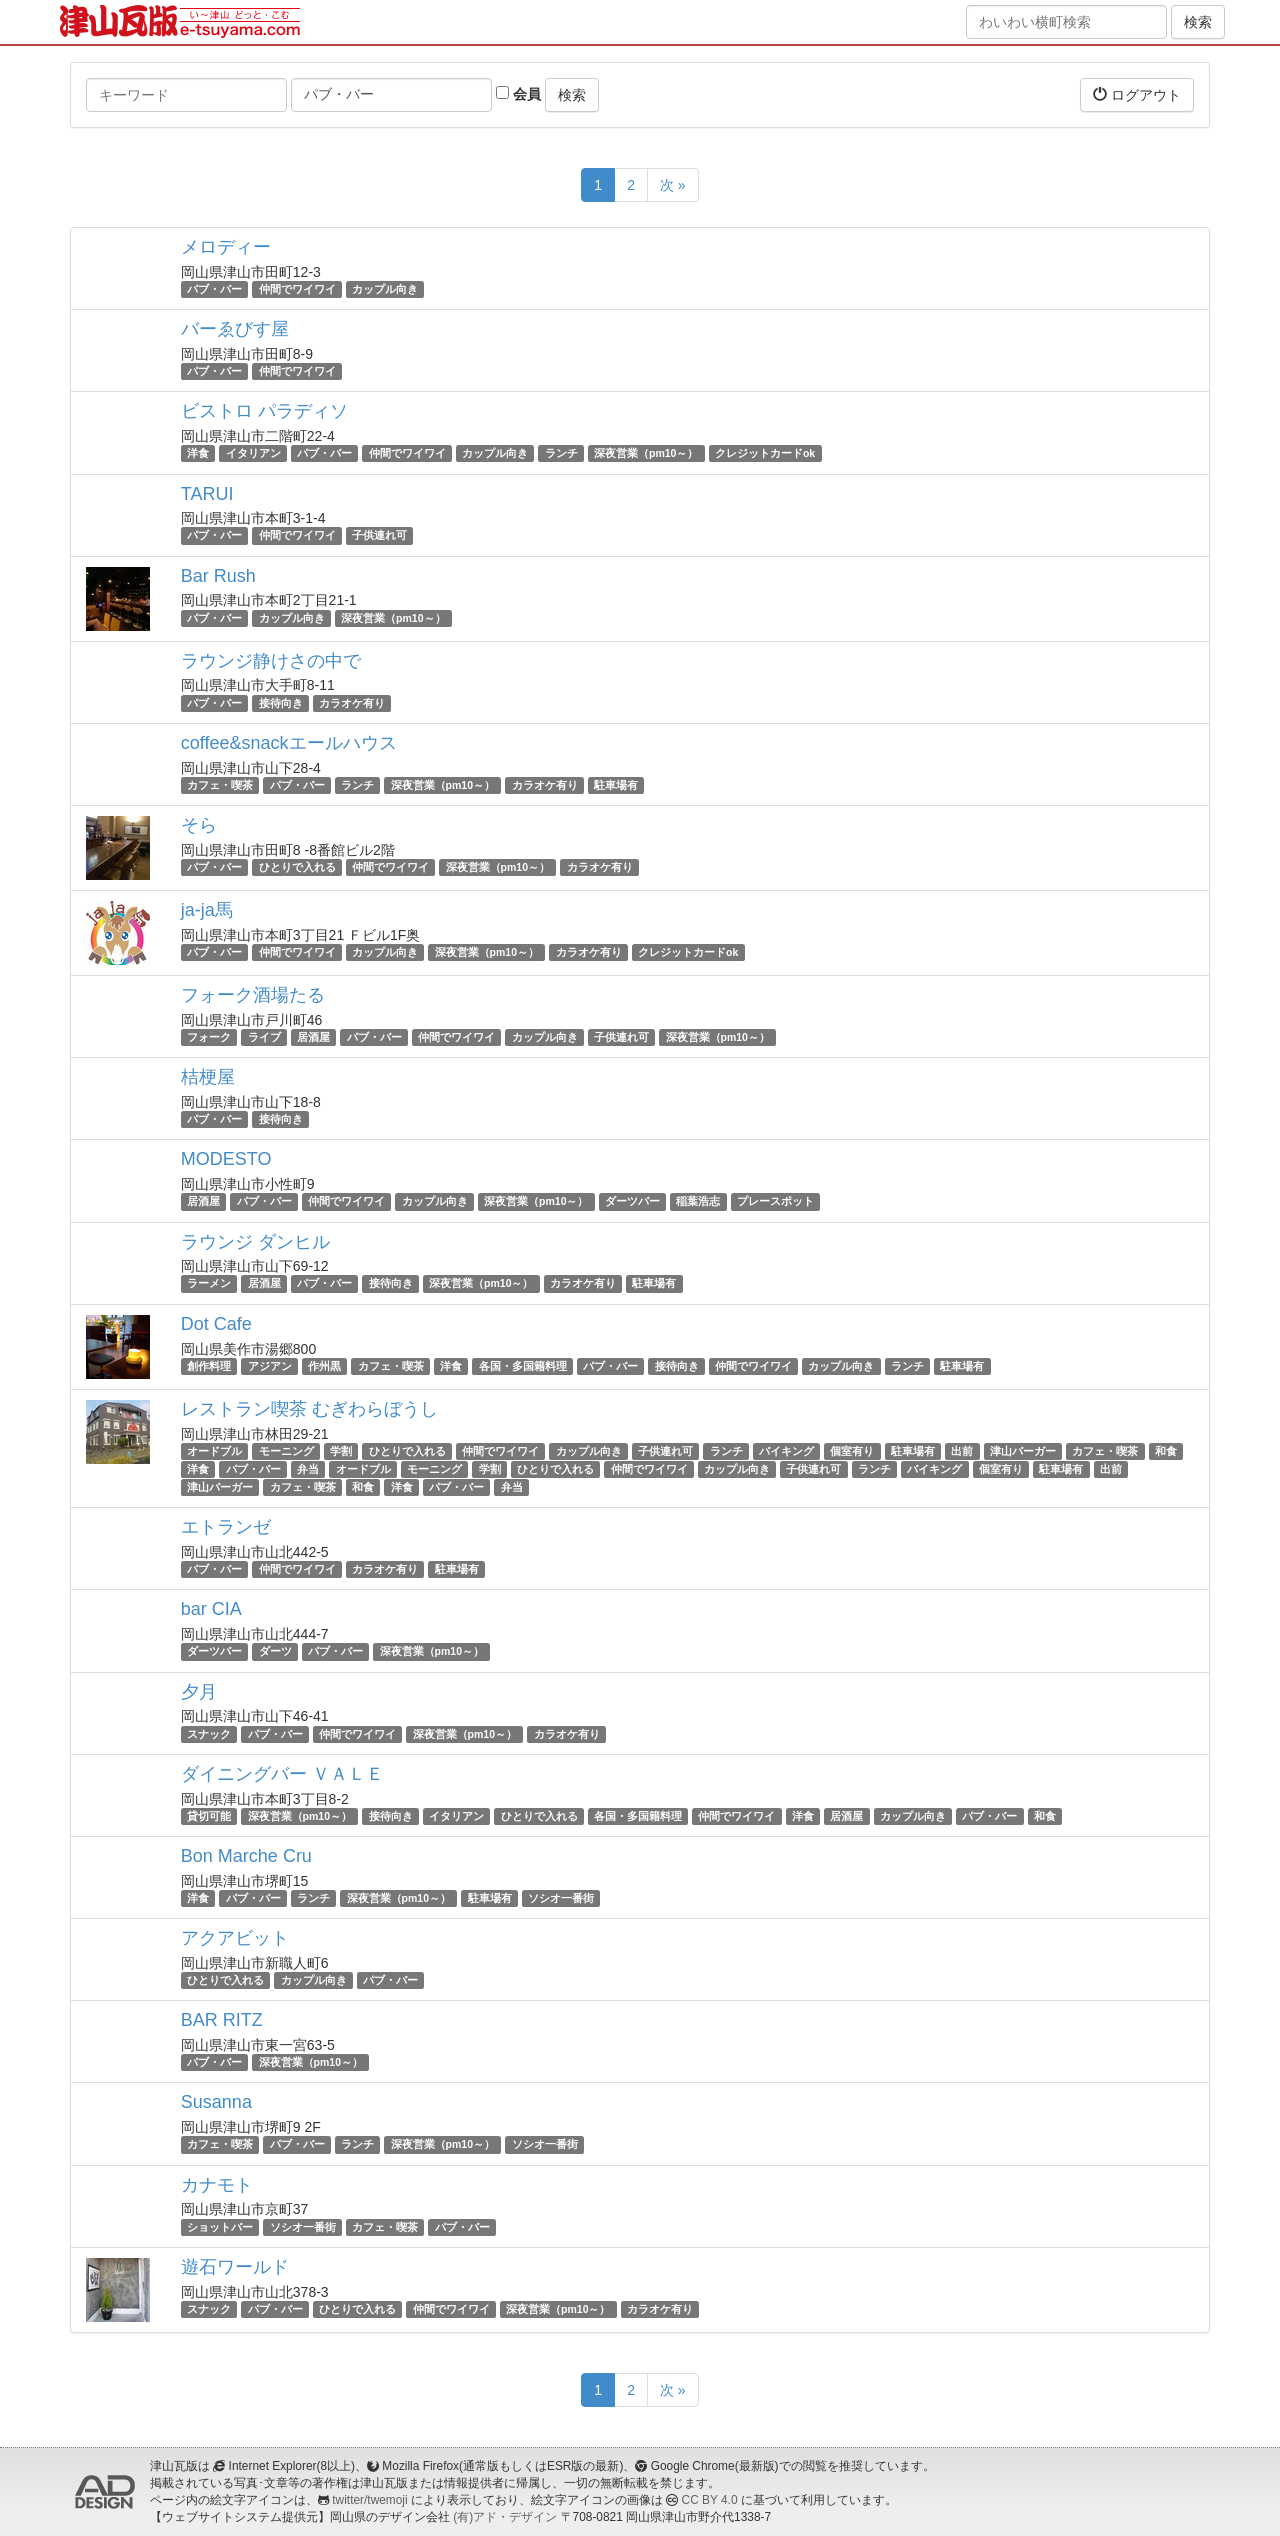  I want to click on カラオケ有り, so click(352, 703).